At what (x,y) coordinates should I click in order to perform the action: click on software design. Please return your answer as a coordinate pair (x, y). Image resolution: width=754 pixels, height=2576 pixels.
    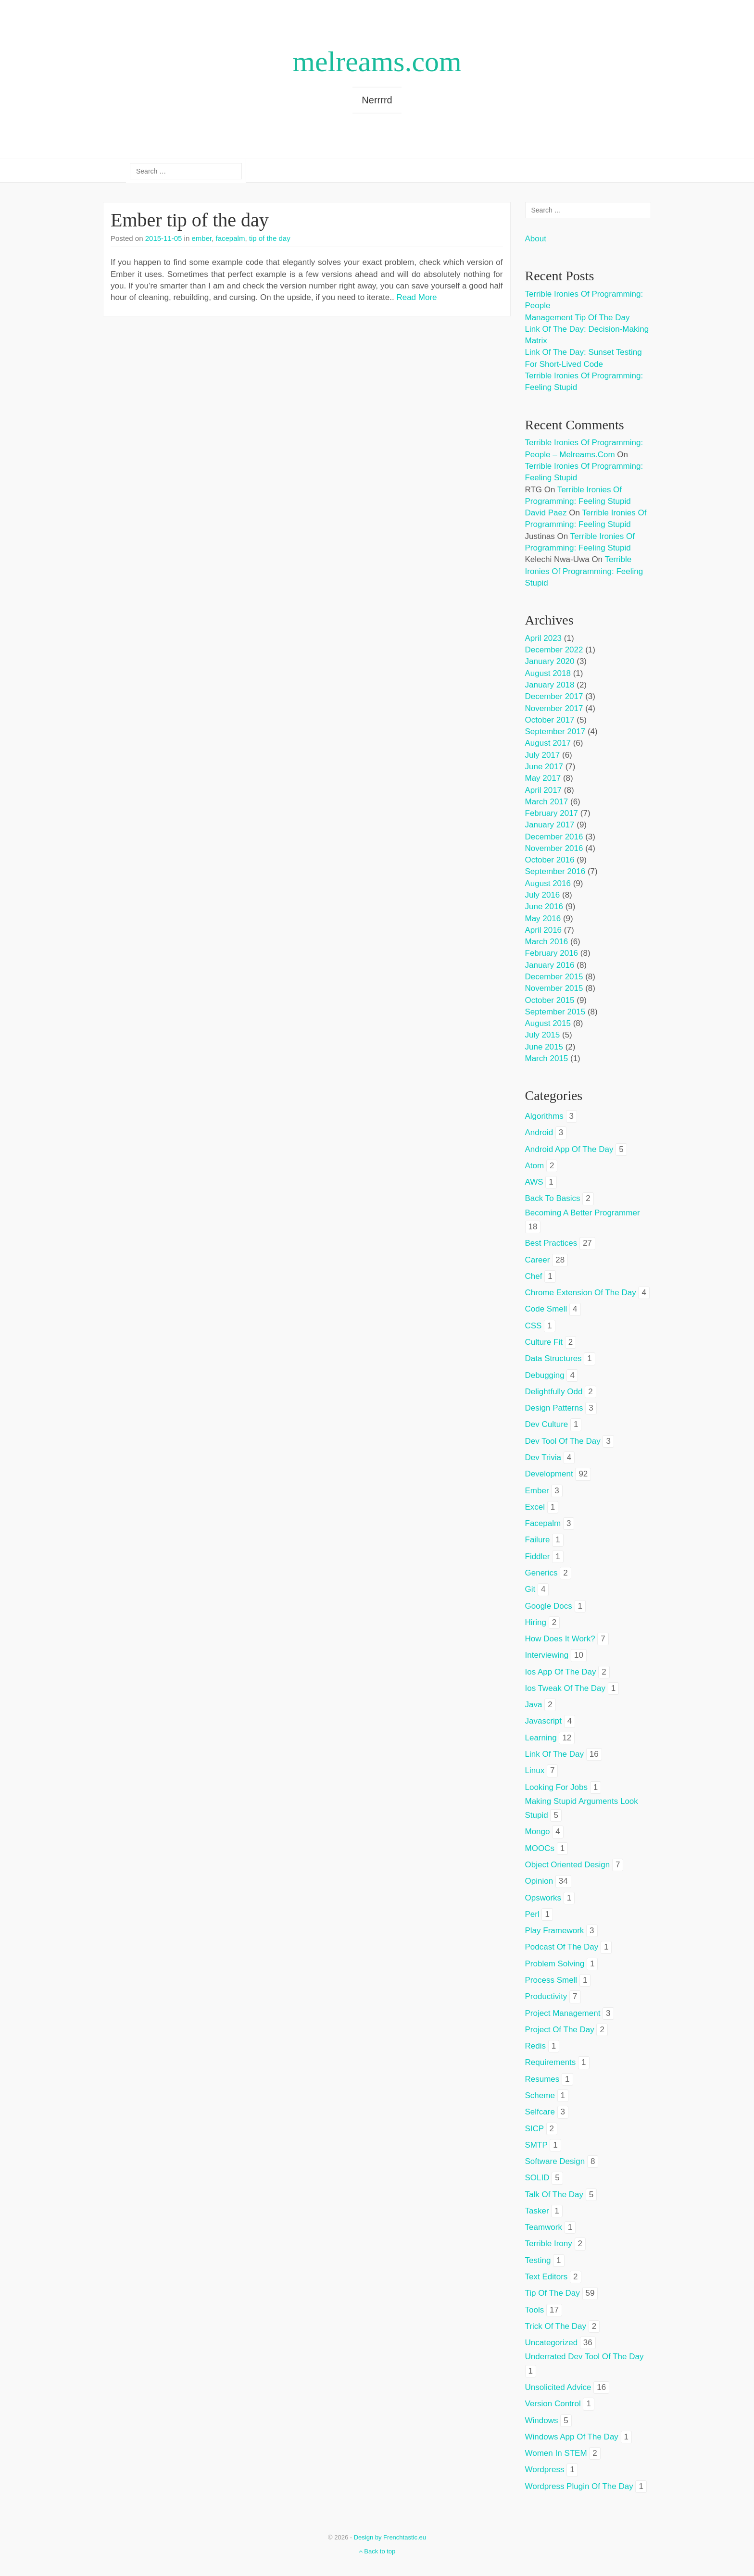
    Looking at the image, I should click on (555, 2161).